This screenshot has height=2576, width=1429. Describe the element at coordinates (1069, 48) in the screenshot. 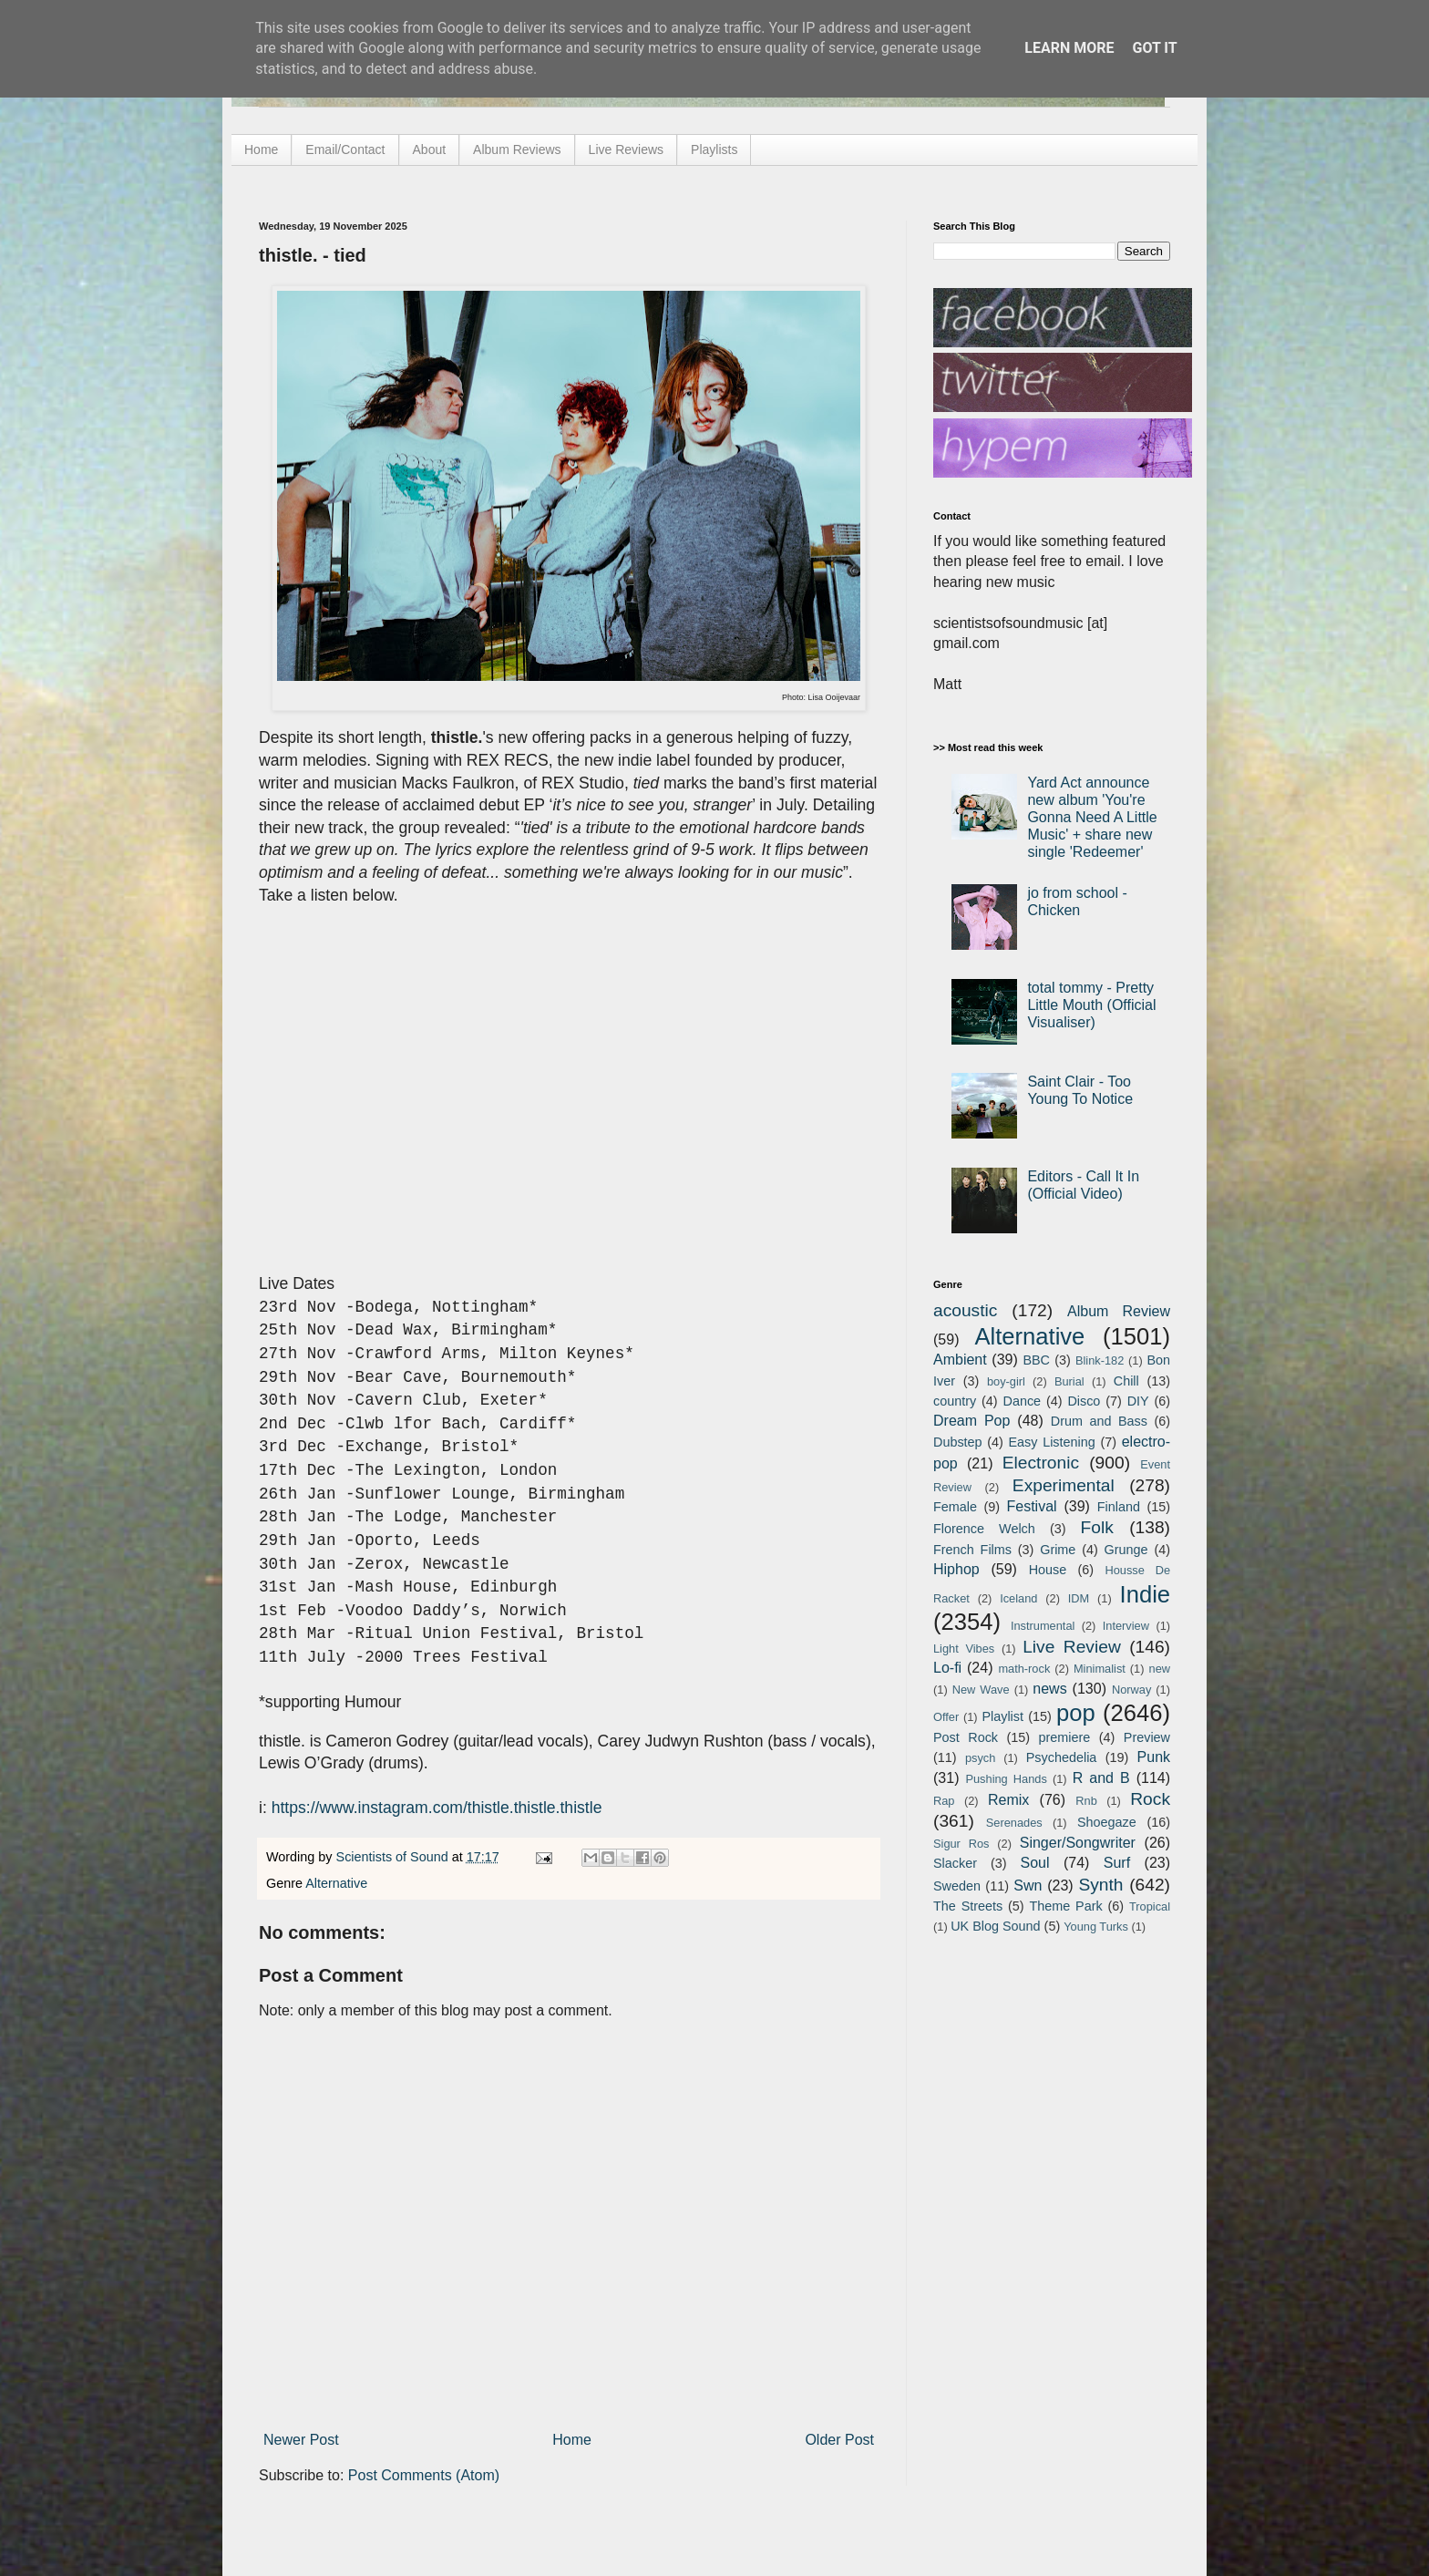

I see `Learn More` at that location.